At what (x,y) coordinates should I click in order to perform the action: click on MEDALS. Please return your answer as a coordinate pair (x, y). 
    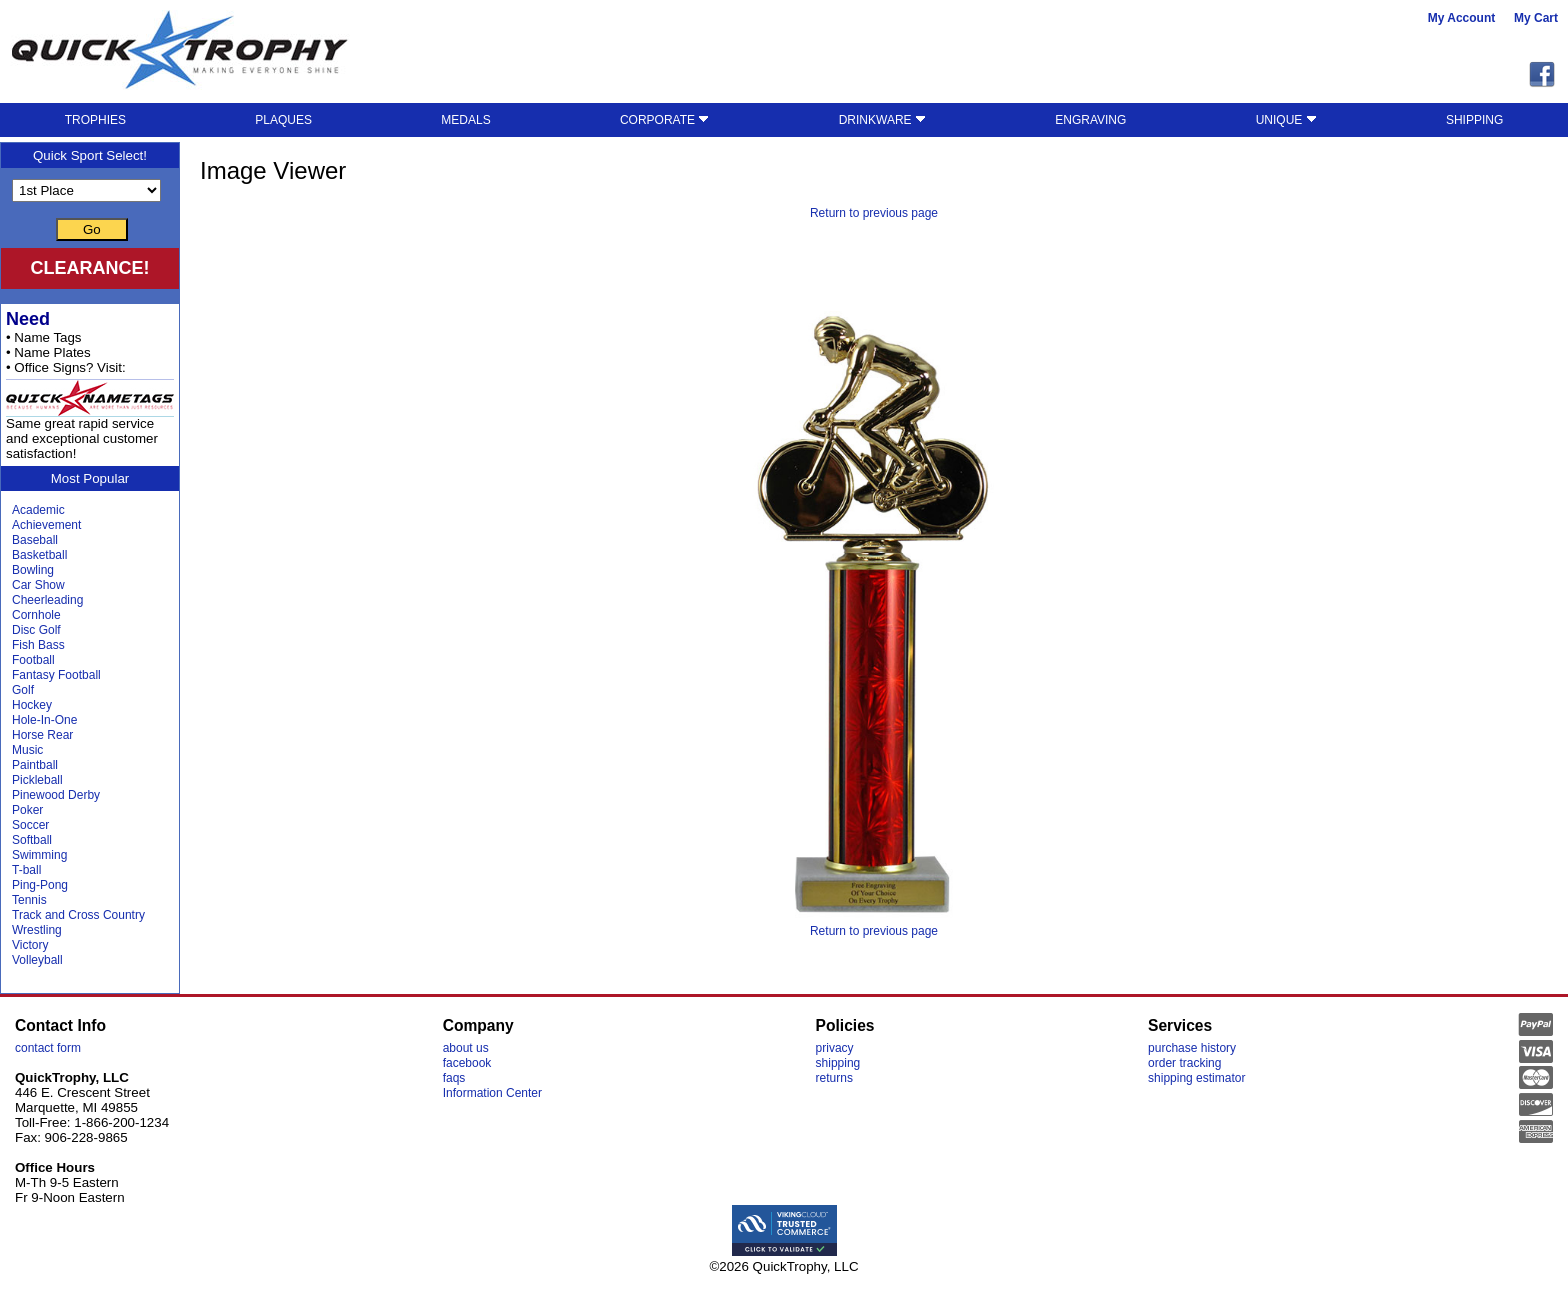
    Looking at the image, I should click on (465, 120).